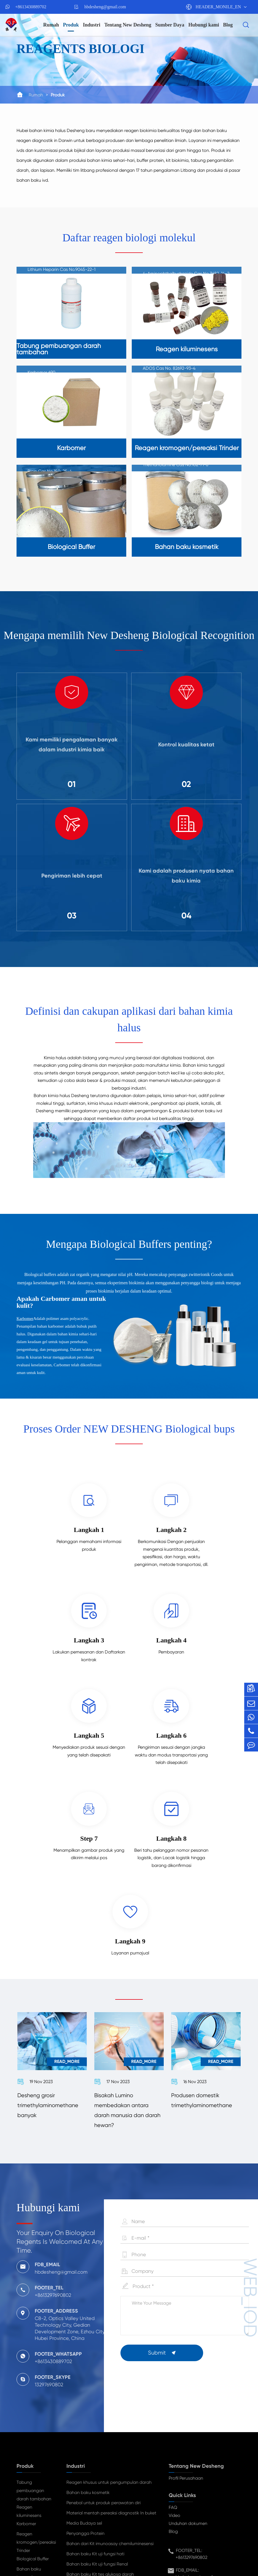 Image resolution: width=258 pixels, height=2576 pixels. Describe the element at coordinates (91, 25) in the screenshot. I see `Industri` at that location.